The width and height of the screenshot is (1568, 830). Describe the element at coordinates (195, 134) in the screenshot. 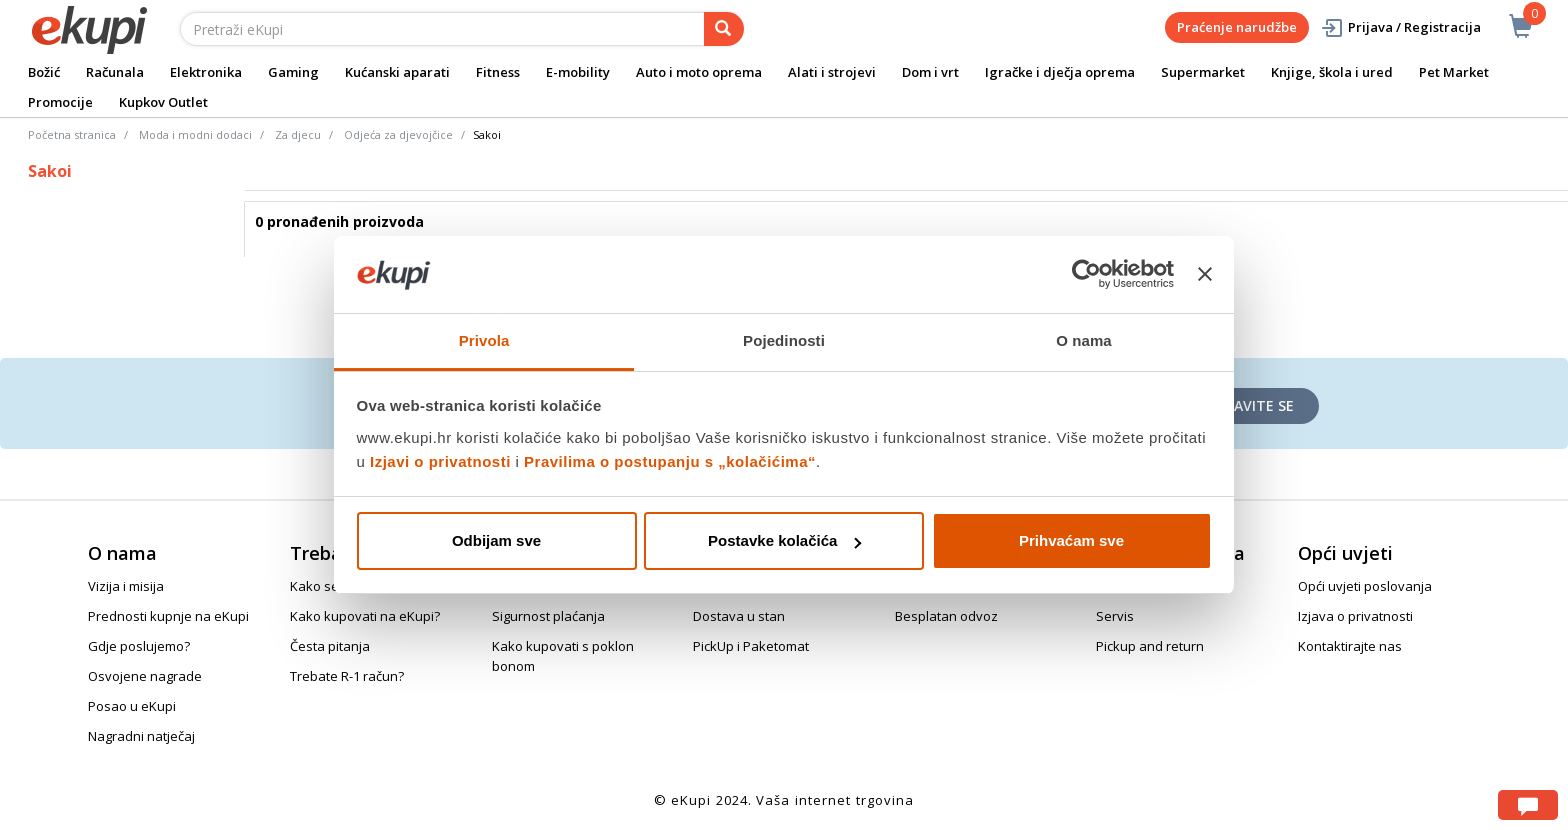

I see `Moda i modni dodaci` at that location.